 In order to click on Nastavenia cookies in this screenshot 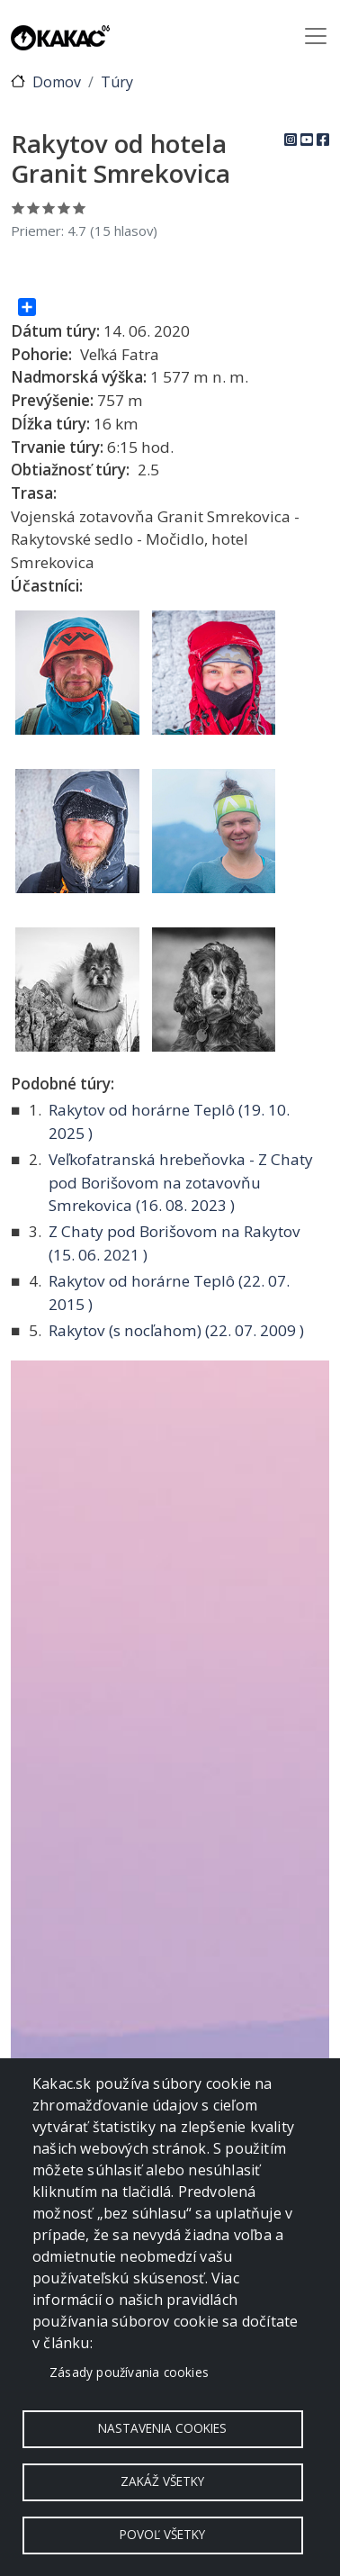, I will do `click(162, 2427)`.